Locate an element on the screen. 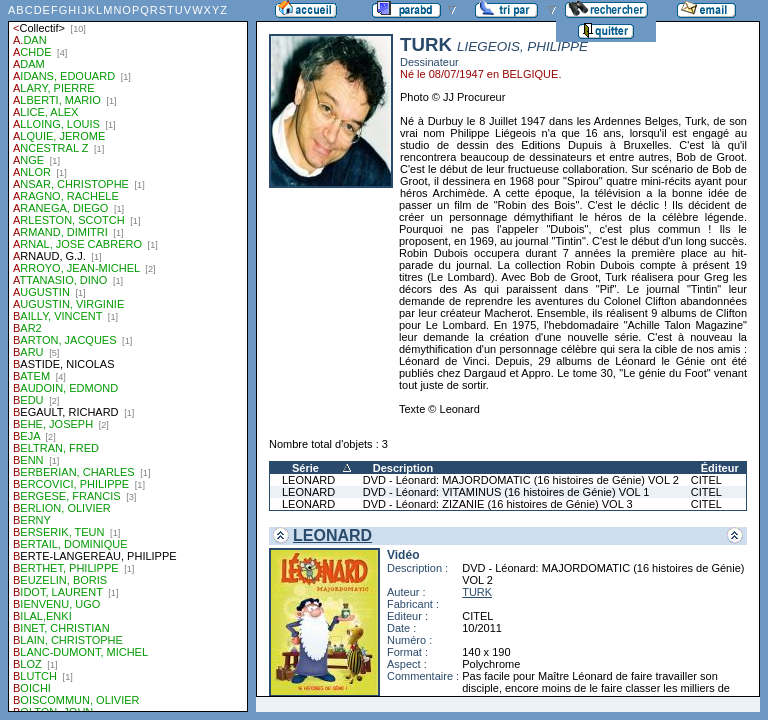 This screenshot has height=720, width=768. TURK is located at coordinates (477, 592).